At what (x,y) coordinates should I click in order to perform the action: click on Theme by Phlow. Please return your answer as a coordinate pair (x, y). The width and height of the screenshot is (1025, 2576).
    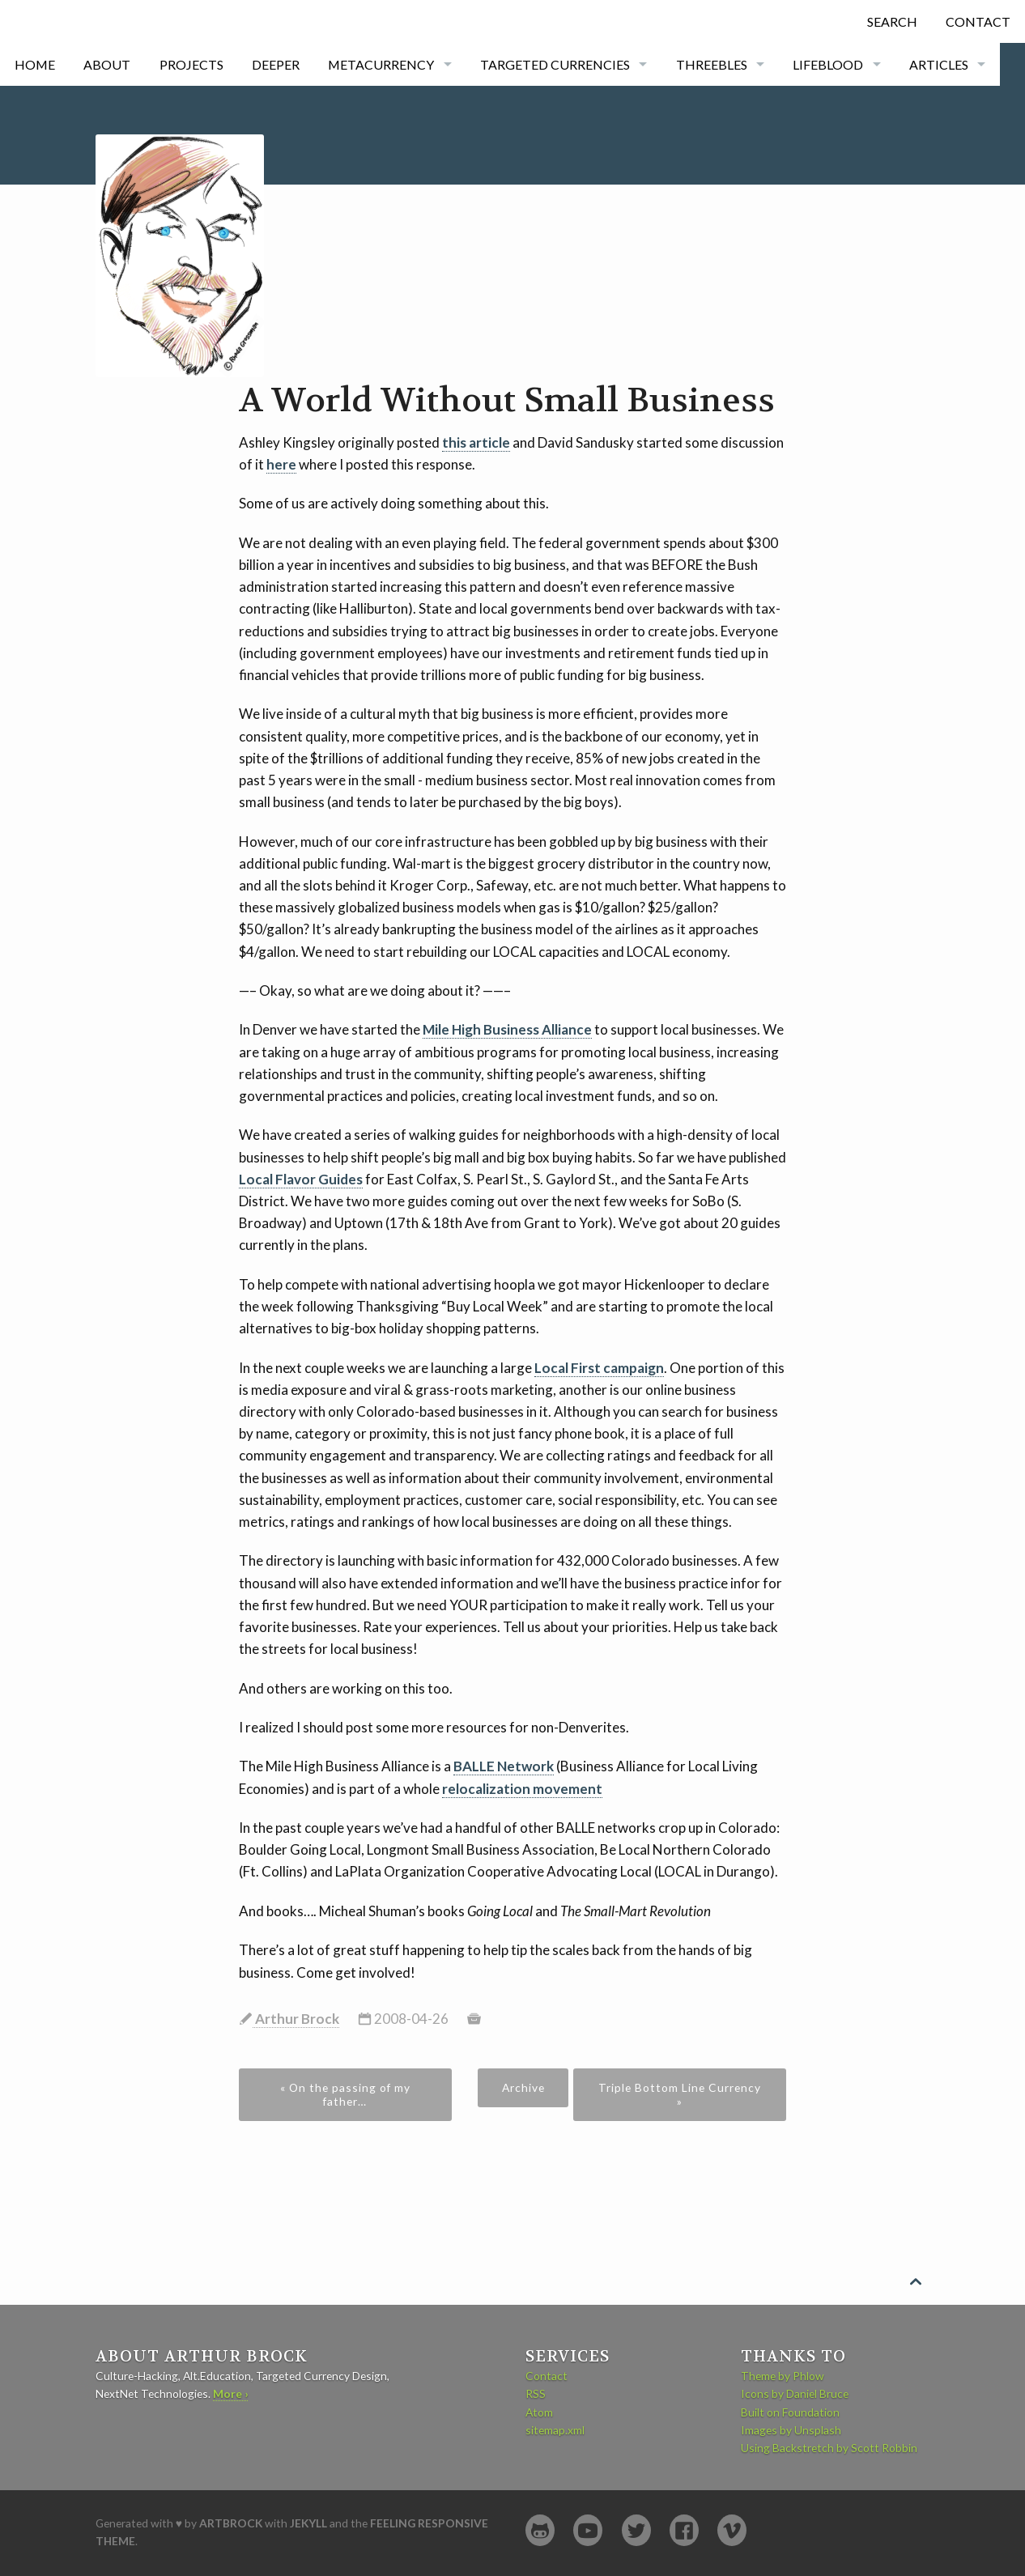
    Looking at the image, I should click on (782, 2376).